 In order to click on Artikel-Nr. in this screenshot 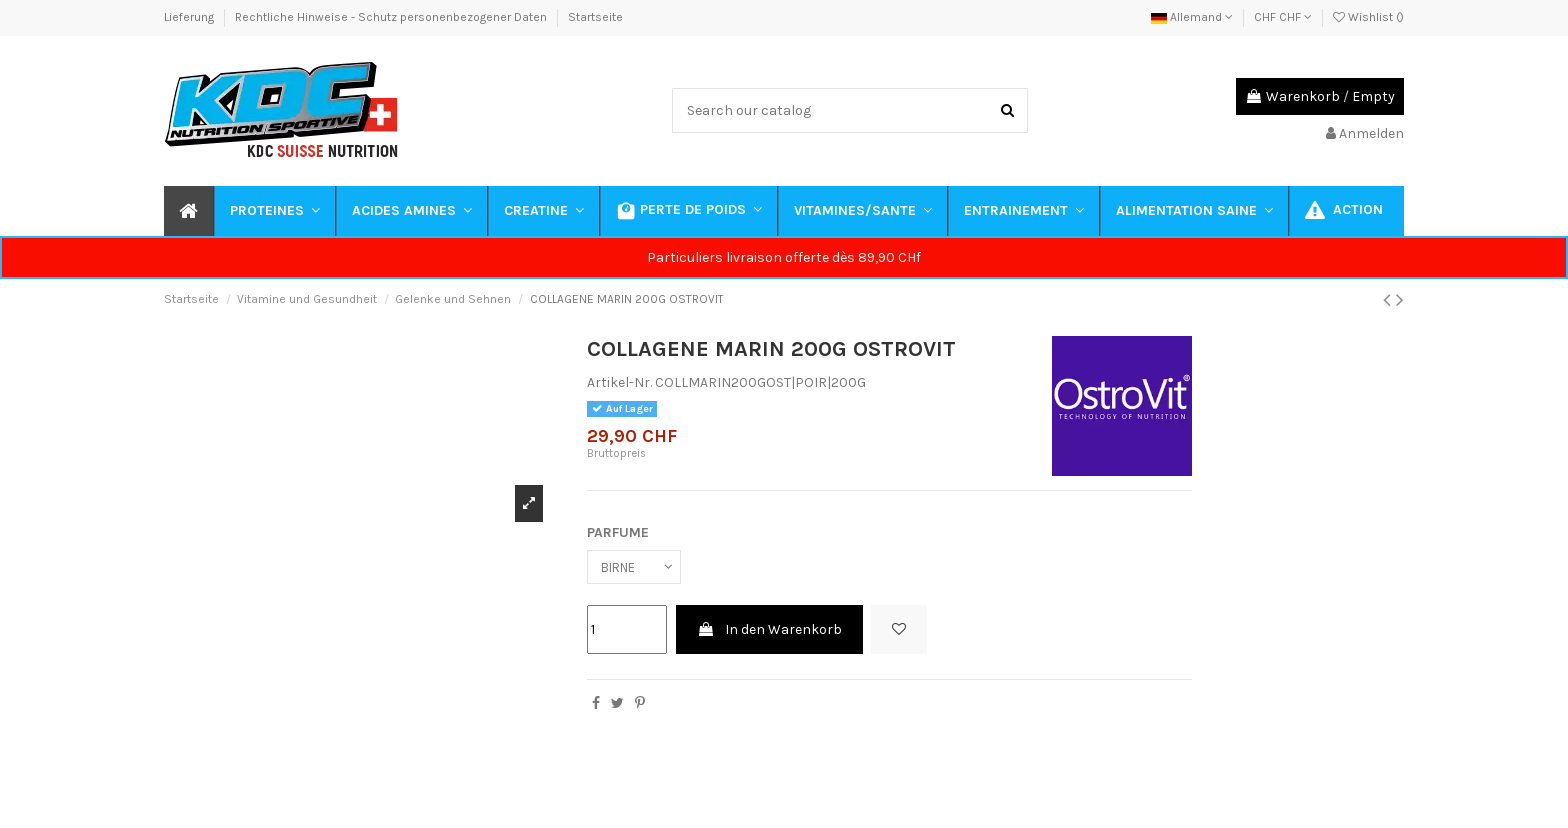, I will do `click(619, 382)`.